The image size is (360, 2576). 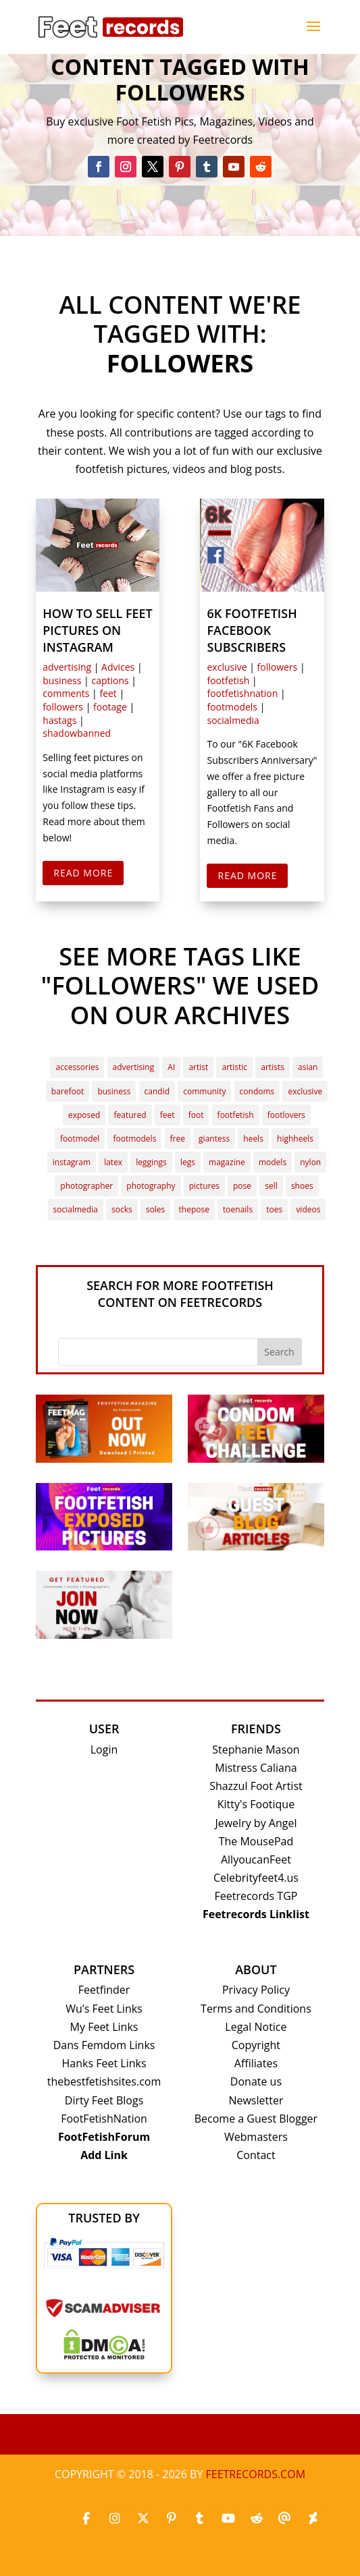 What do you see at coordinates (286, 1115) in the screenshot?
I see `footlovers [footlovers (4 items)]` at bounding box center [286, 1115].